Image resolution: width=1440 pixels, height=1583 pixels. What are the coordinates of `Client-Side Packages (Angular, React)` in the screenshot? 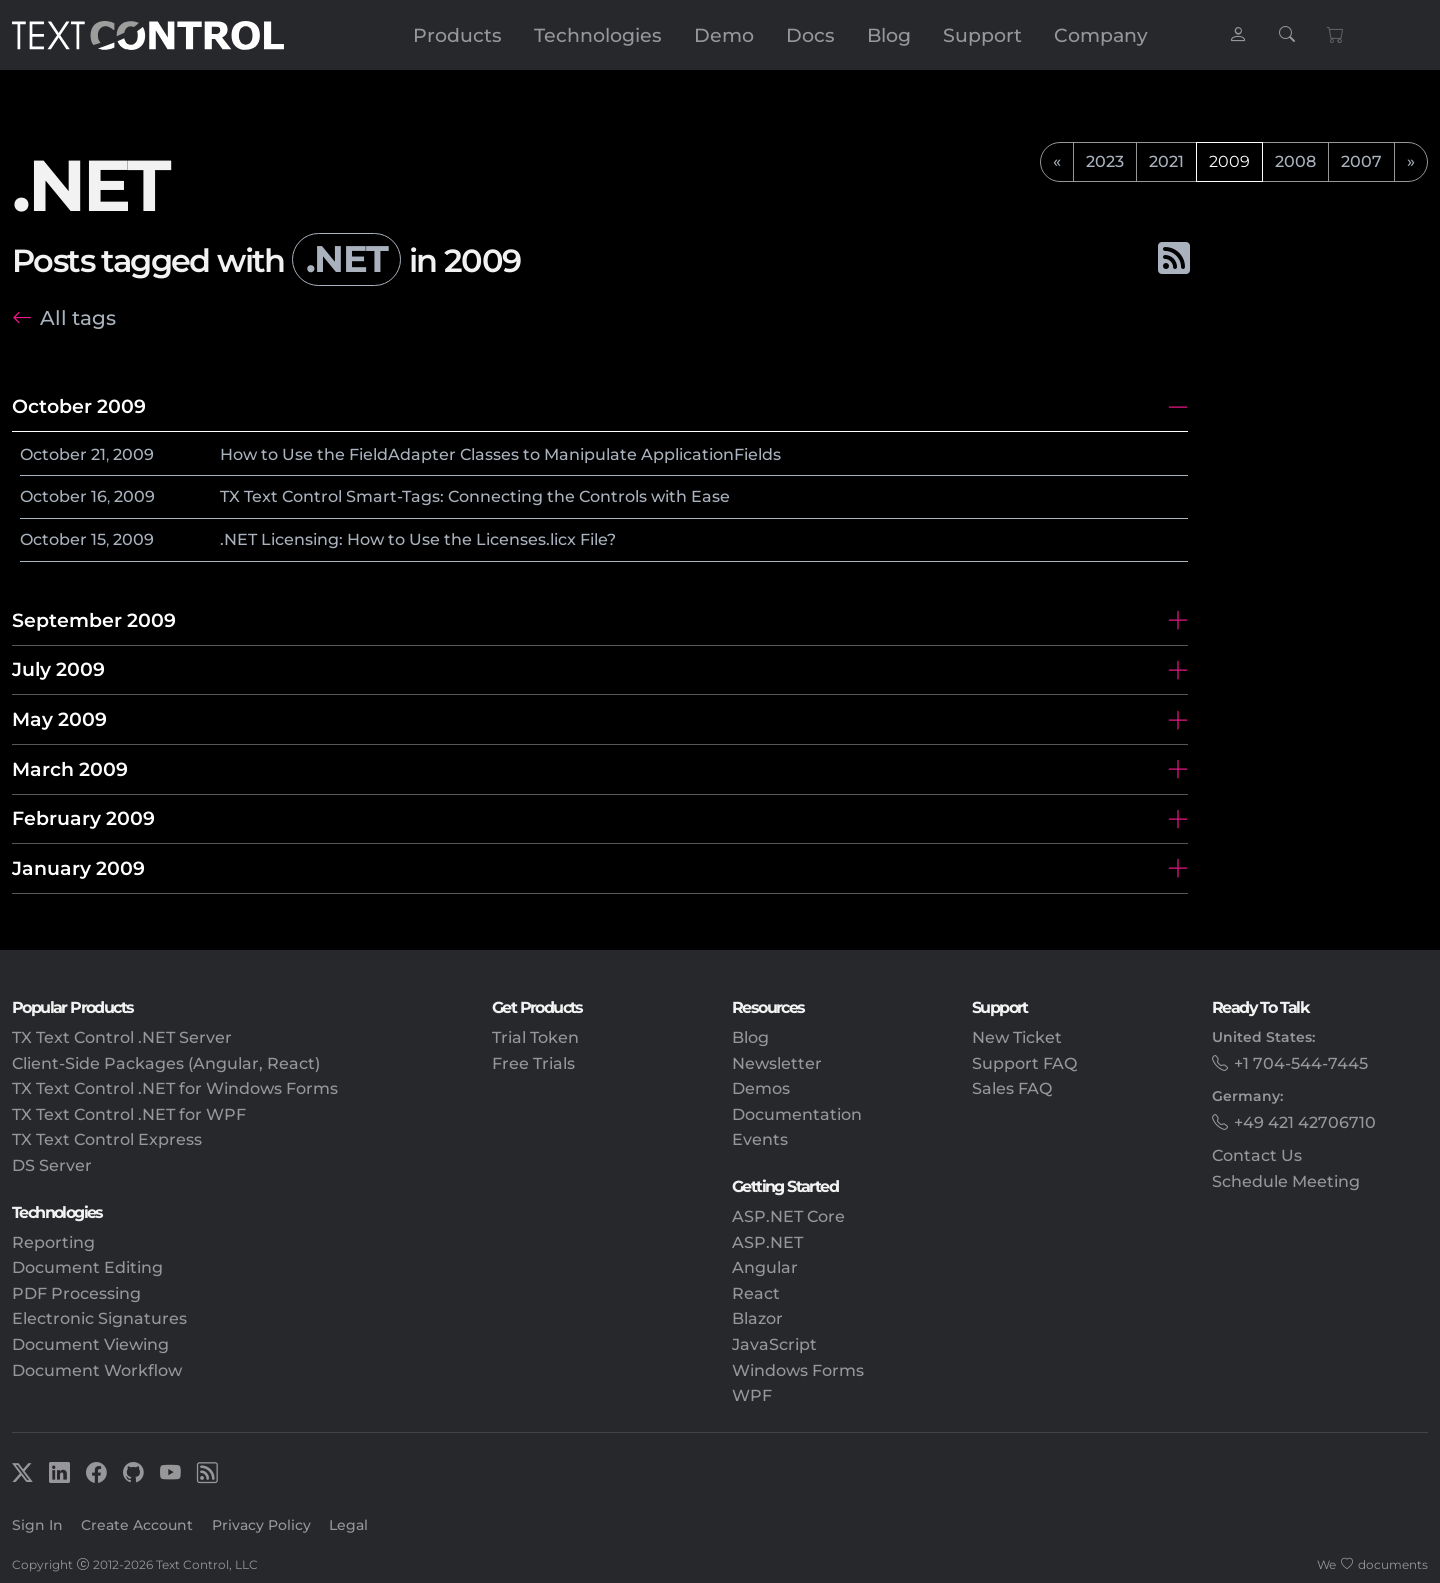 It's located at (166, 1063).